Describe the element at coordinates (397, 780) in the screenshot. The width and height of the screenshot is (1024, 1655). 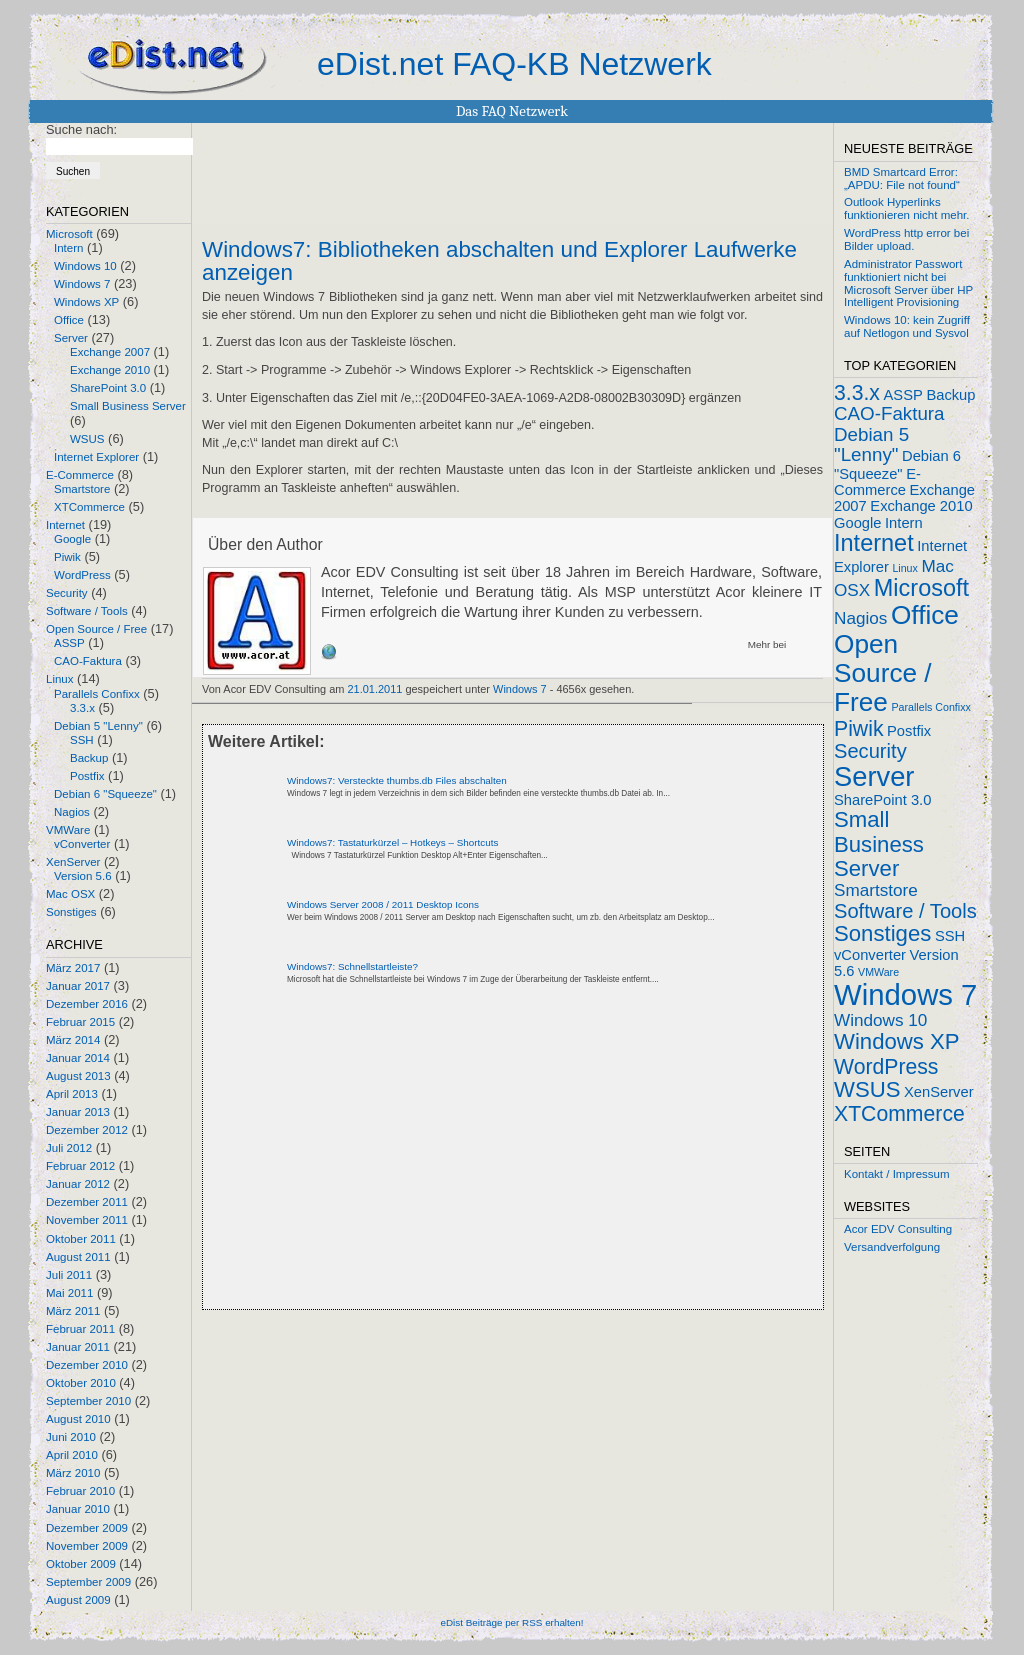
I see `Windows7: Versteckte thumbs.db Files abschalten` at that location.